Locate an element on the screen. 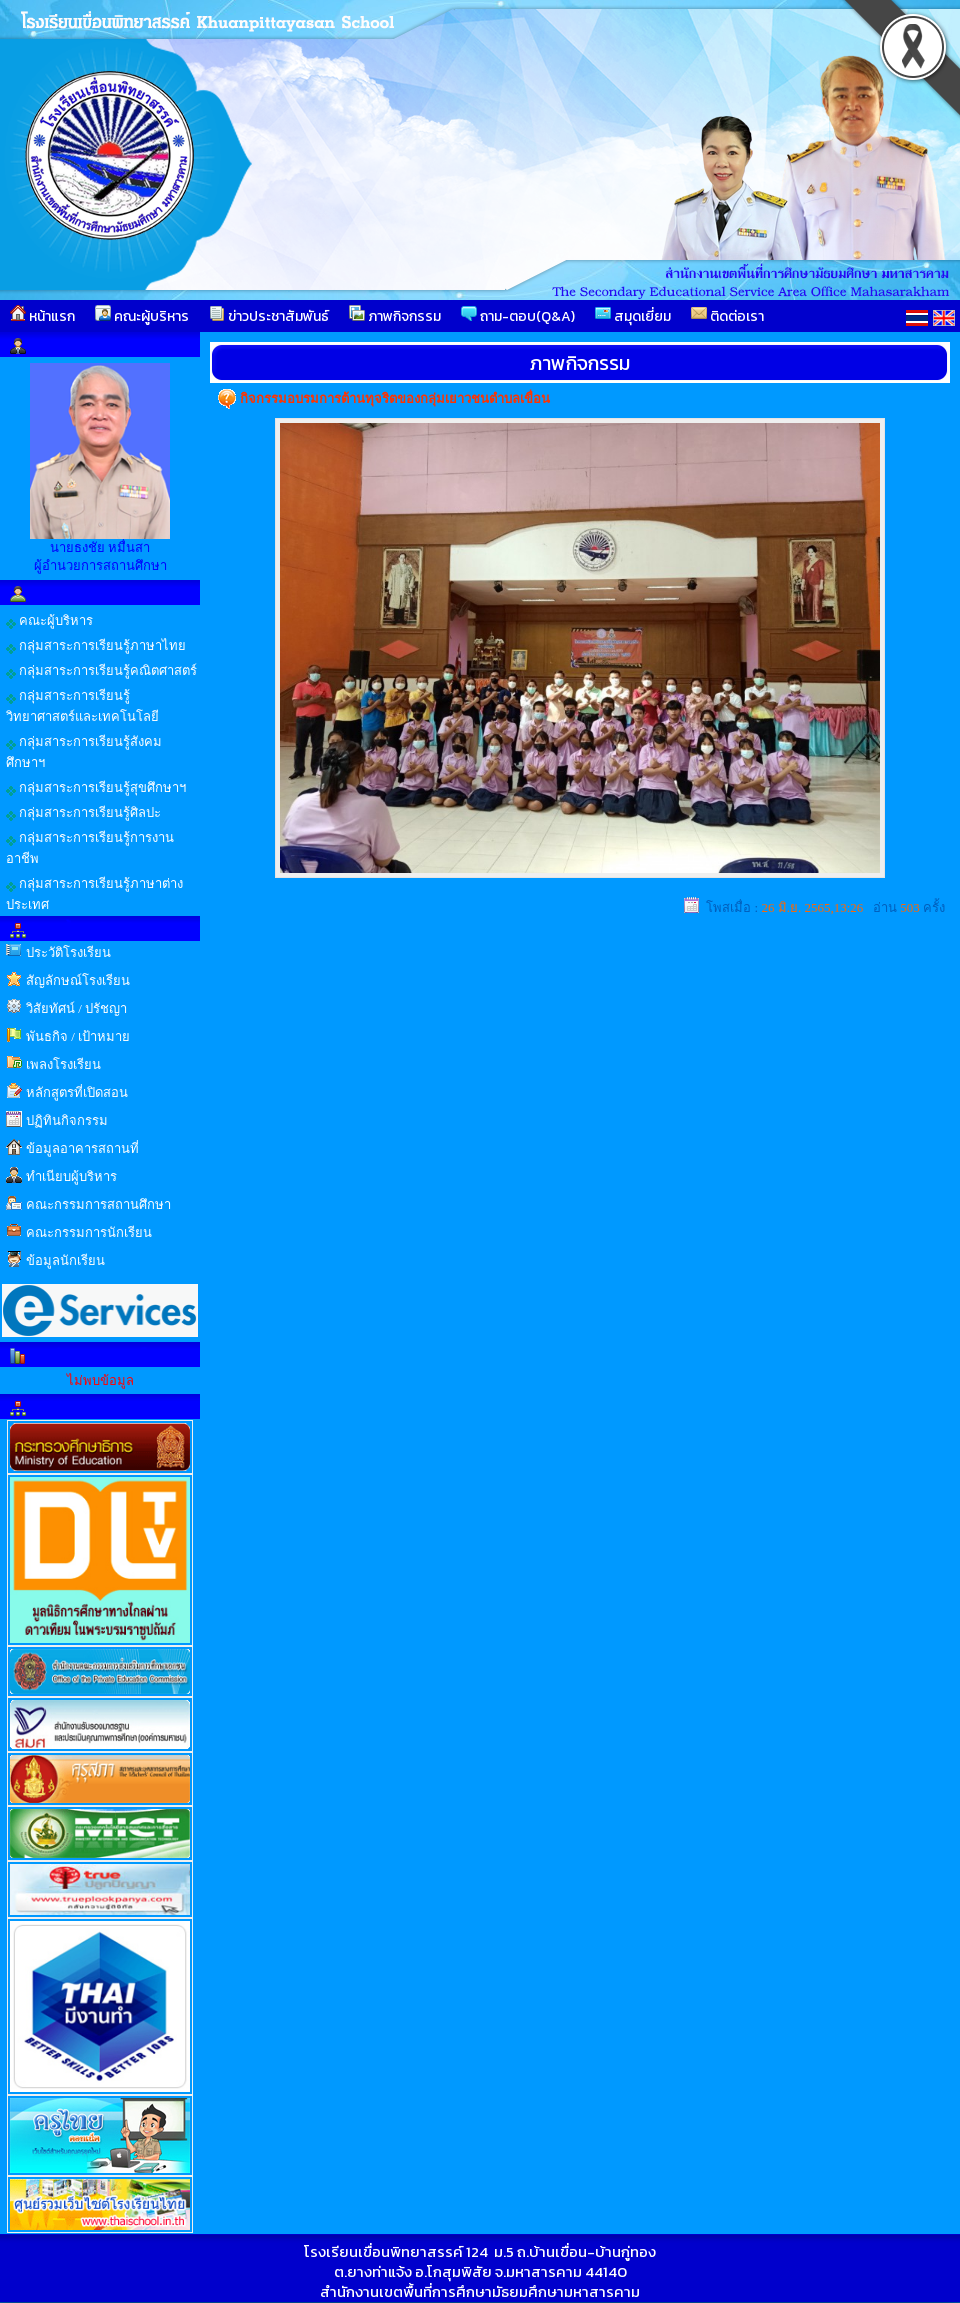 Image resolution: width=960 pixels, height=2303 pixels. เพลงโรงเรียน is located at coordinates (63, 1064).